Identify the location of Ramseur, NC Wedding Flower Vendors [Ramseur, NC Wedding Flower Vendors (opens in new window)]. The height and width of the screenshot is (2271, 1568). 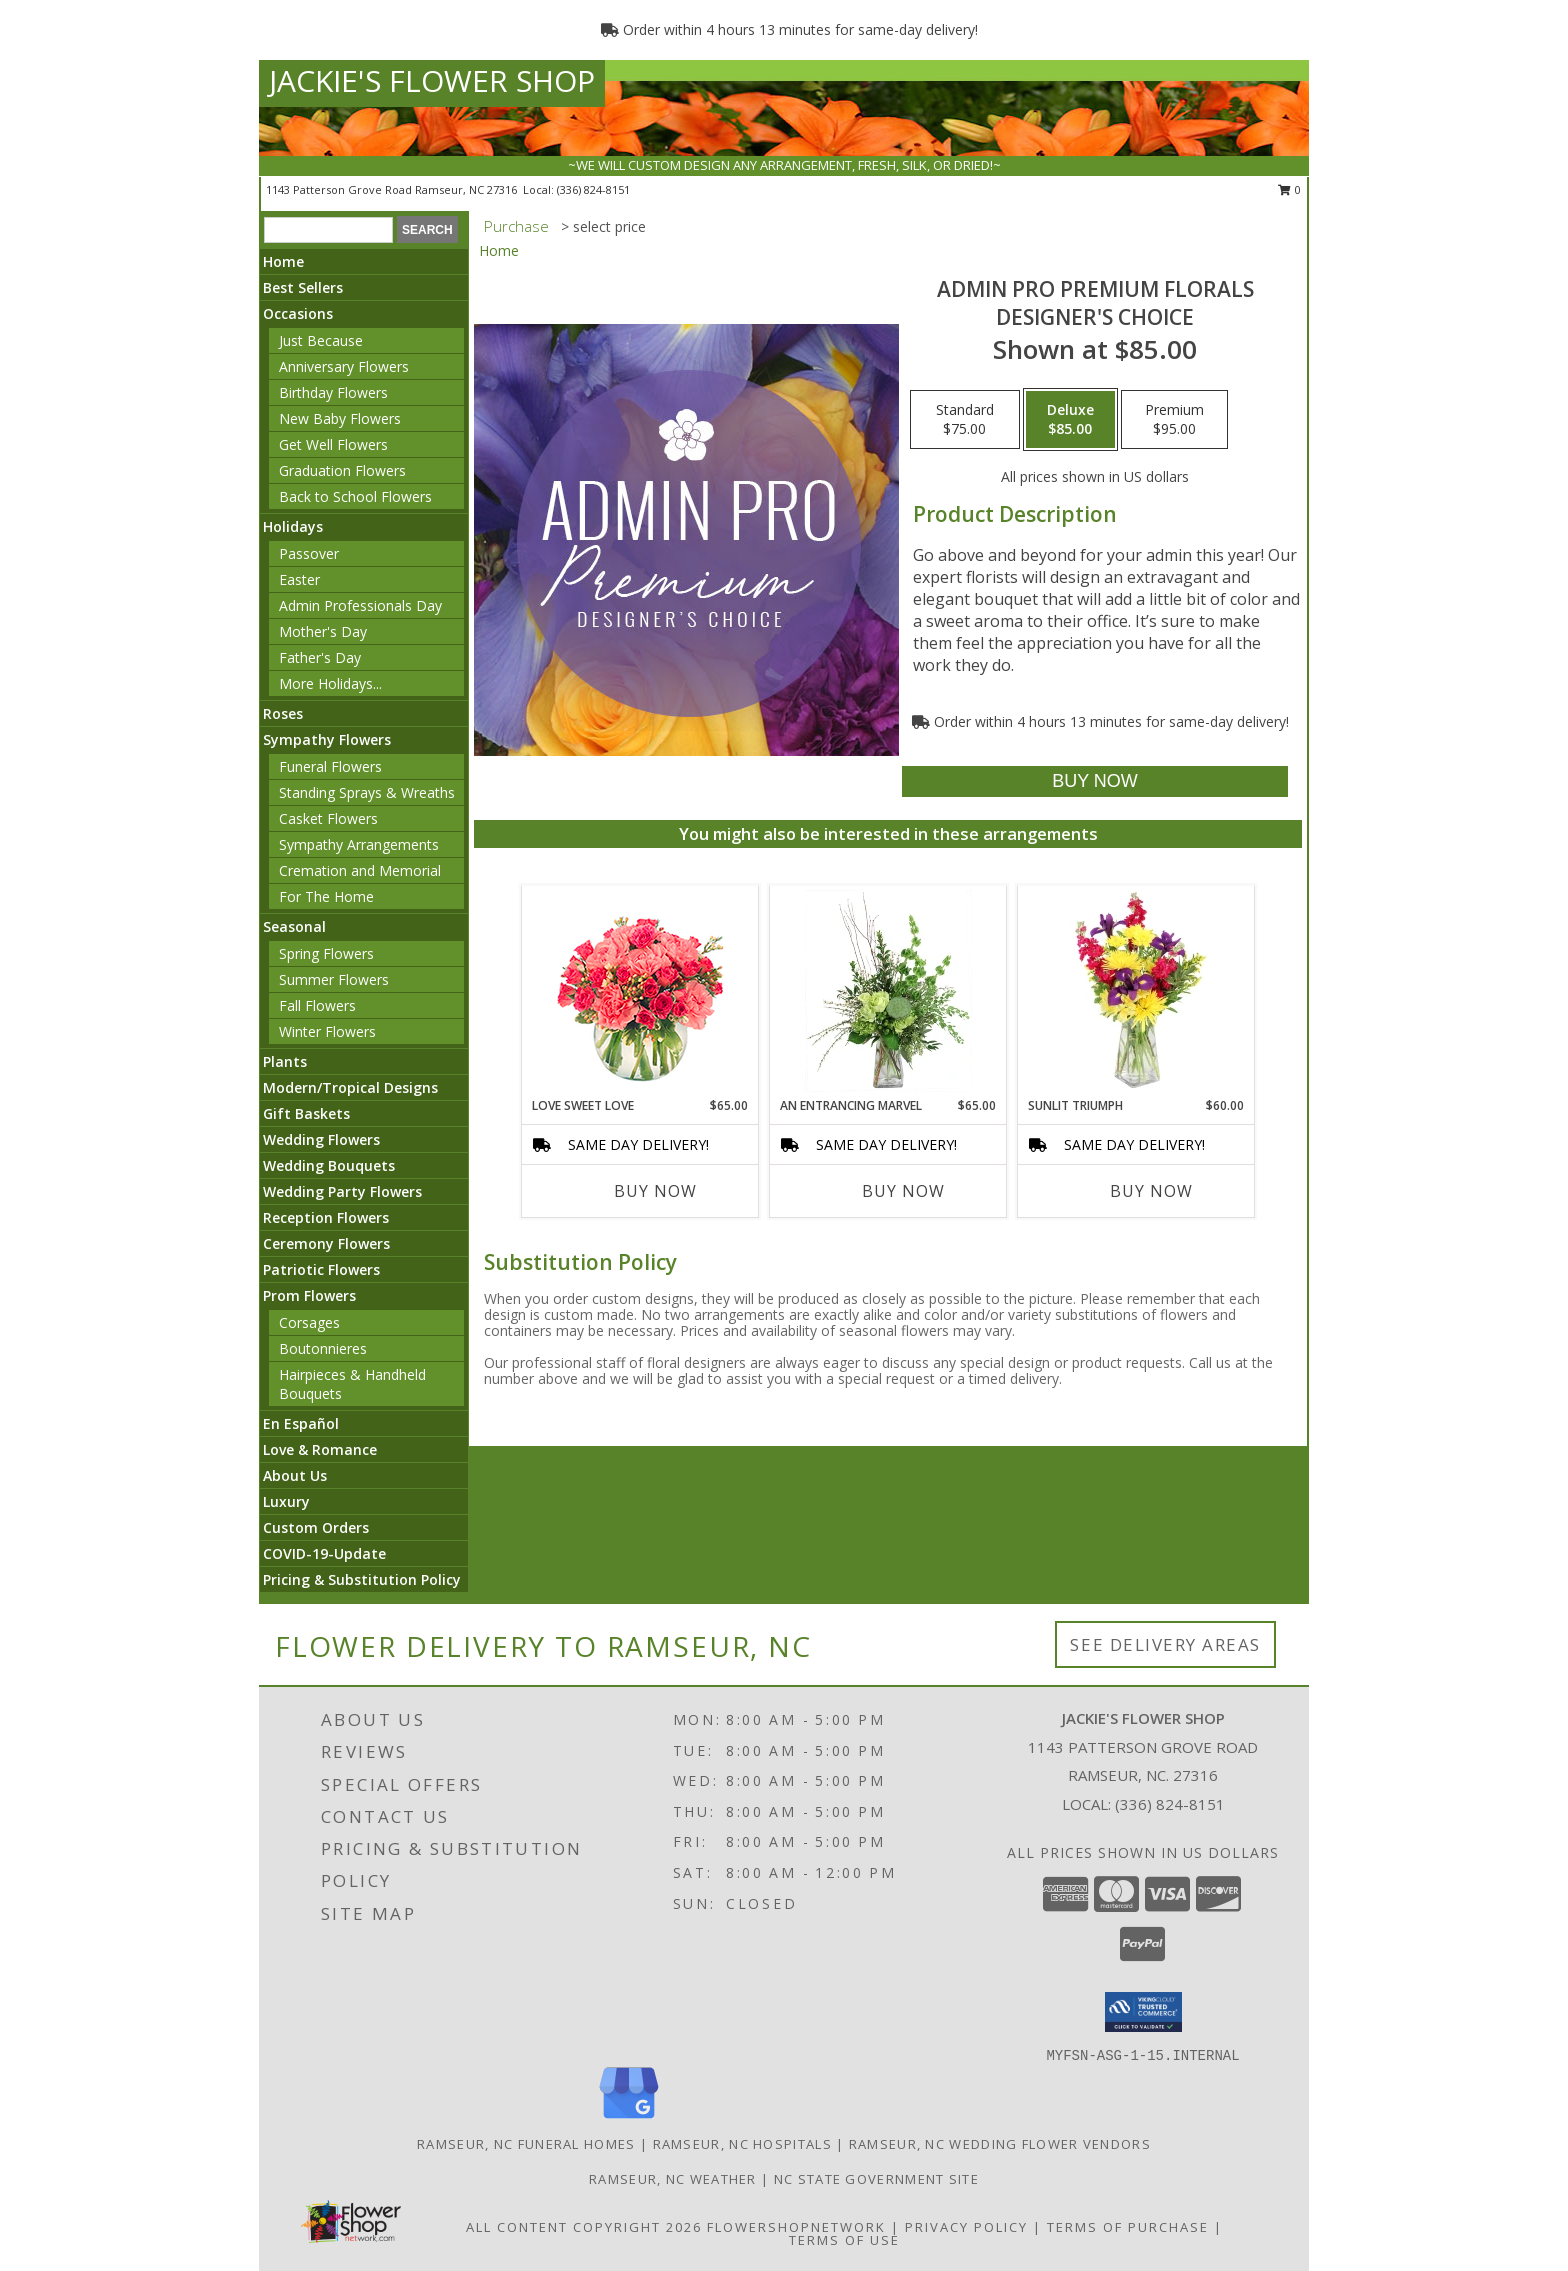
(1000, 2144).